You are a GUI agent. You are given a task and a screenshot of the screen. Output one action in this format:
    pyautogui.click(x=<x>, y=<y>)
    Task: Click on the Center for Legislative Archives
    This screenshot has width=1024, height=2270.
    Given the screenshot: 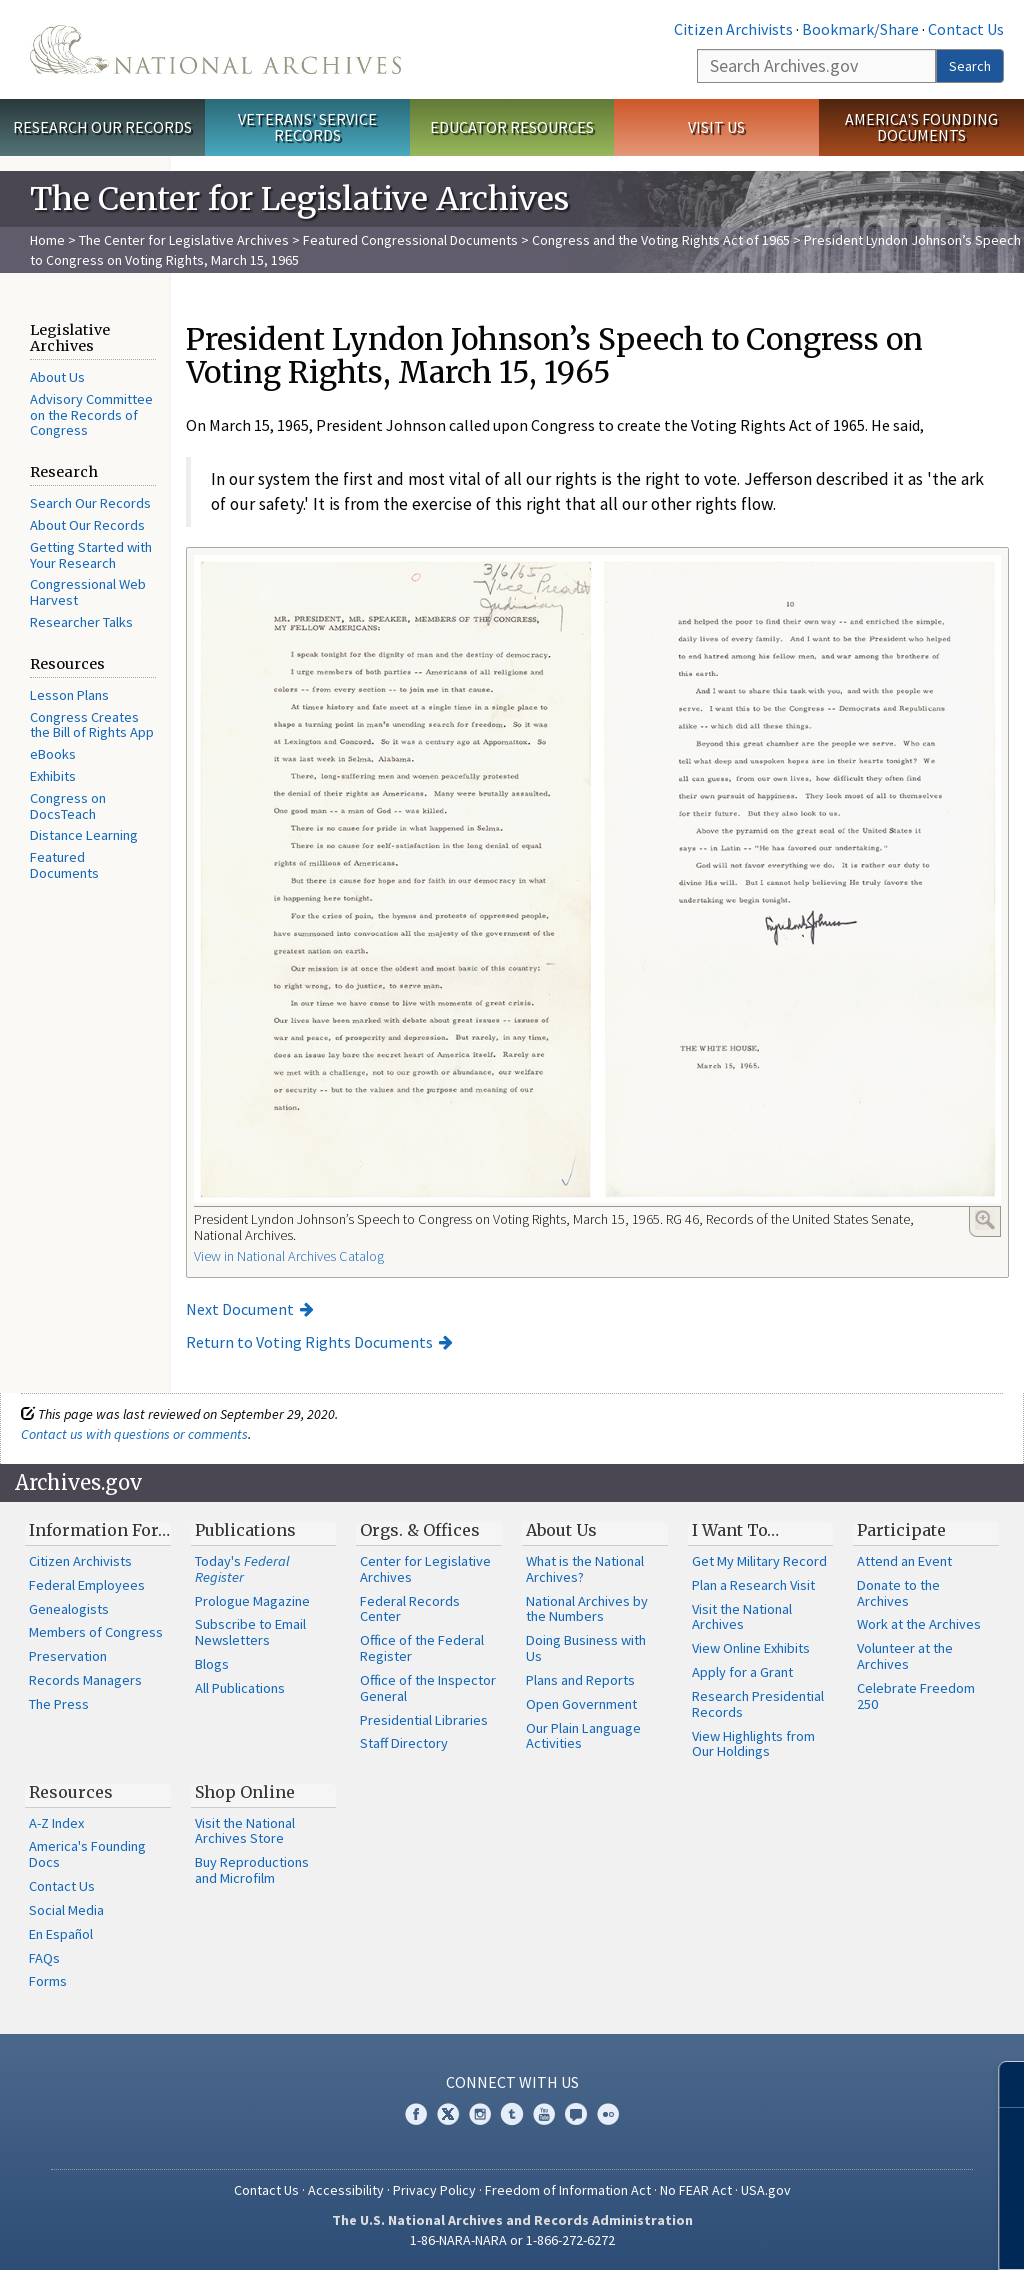 What is the action you would take?
    pyautogui.click(x=425, y=1569)
    